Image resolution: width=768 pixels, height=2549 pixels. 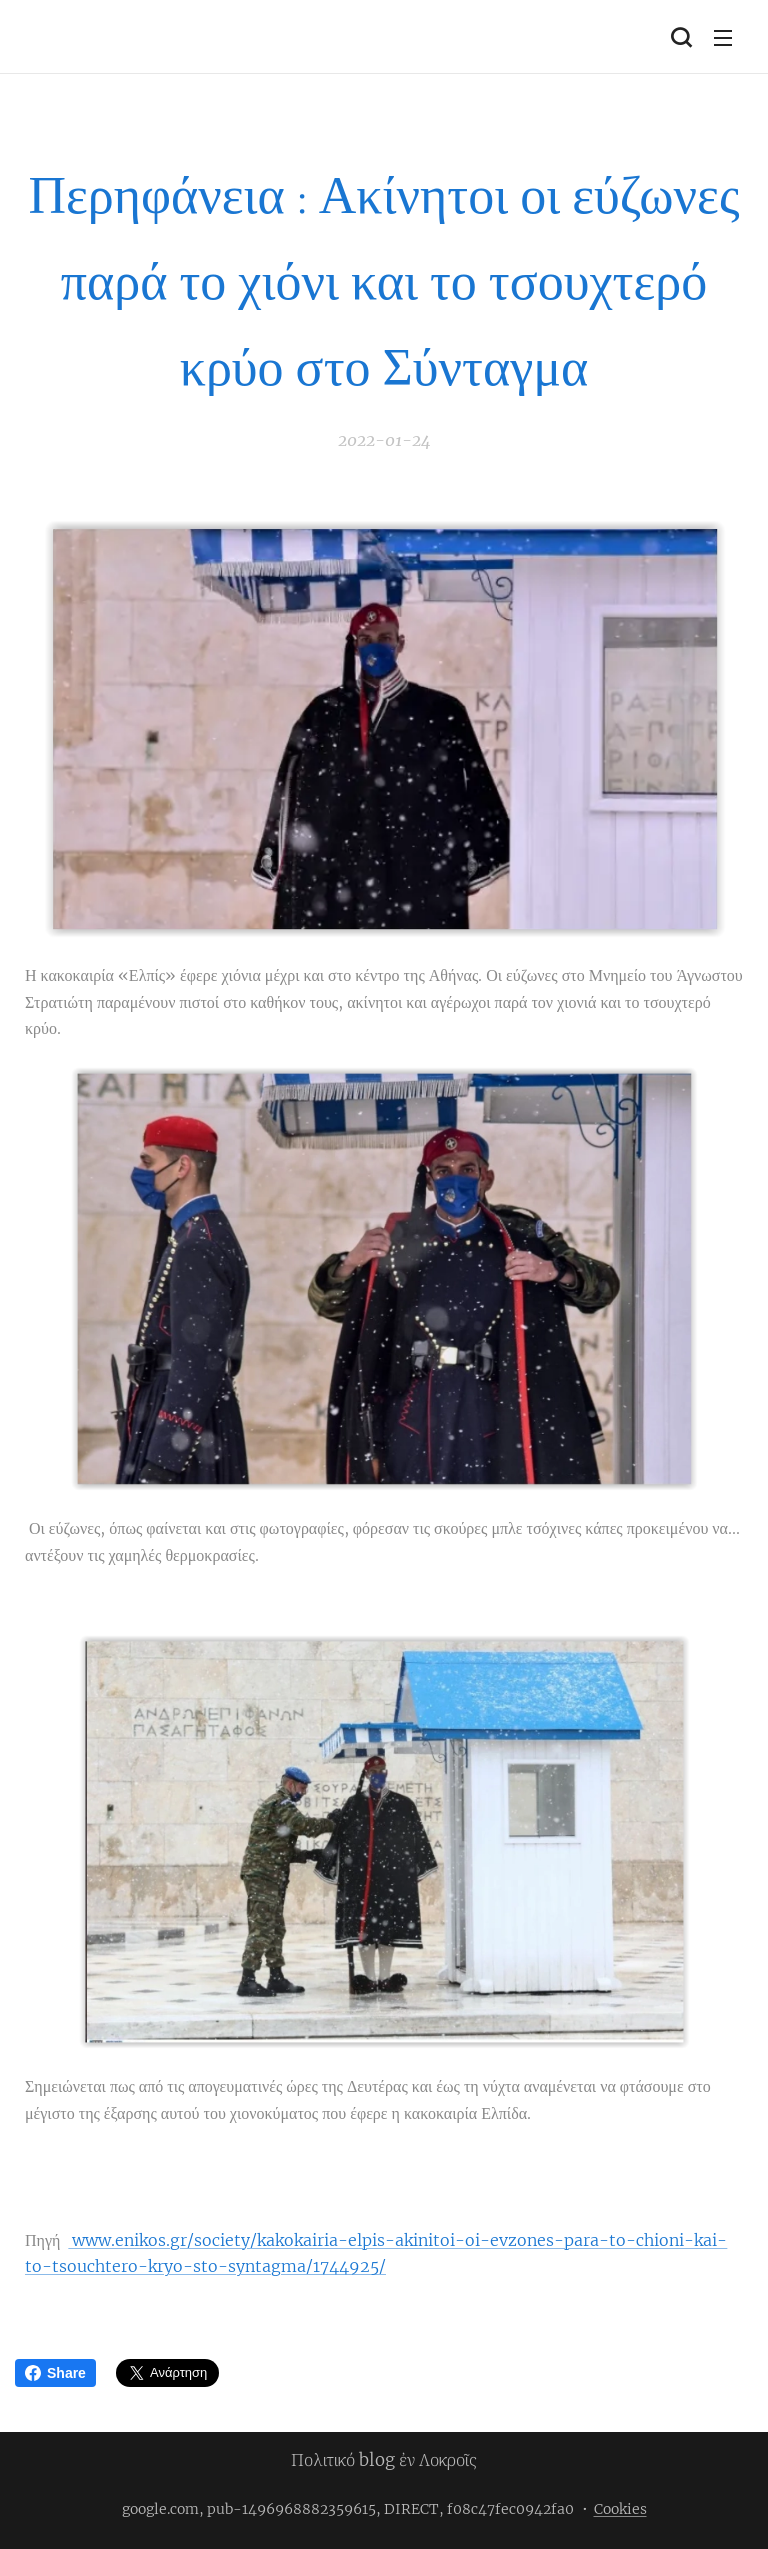 What do you see at coordinates (681, 37) in the screenshot?
I see `[button]` at bounding box center [681, 37].